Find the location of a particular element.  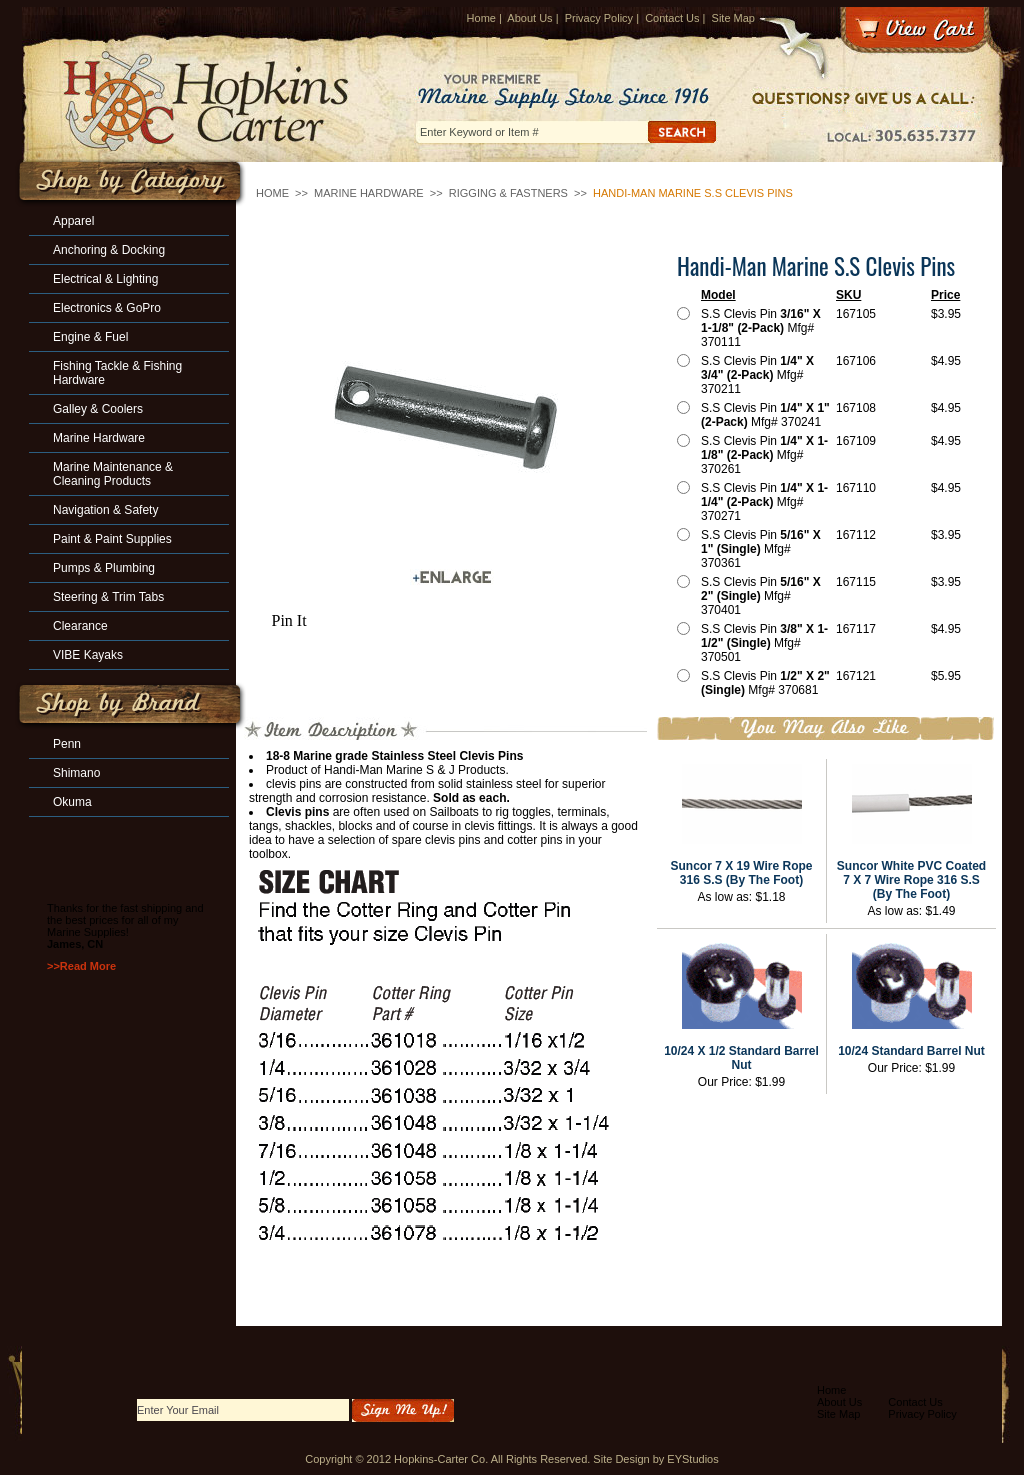

Clearance is located at coordinates (80, 626).